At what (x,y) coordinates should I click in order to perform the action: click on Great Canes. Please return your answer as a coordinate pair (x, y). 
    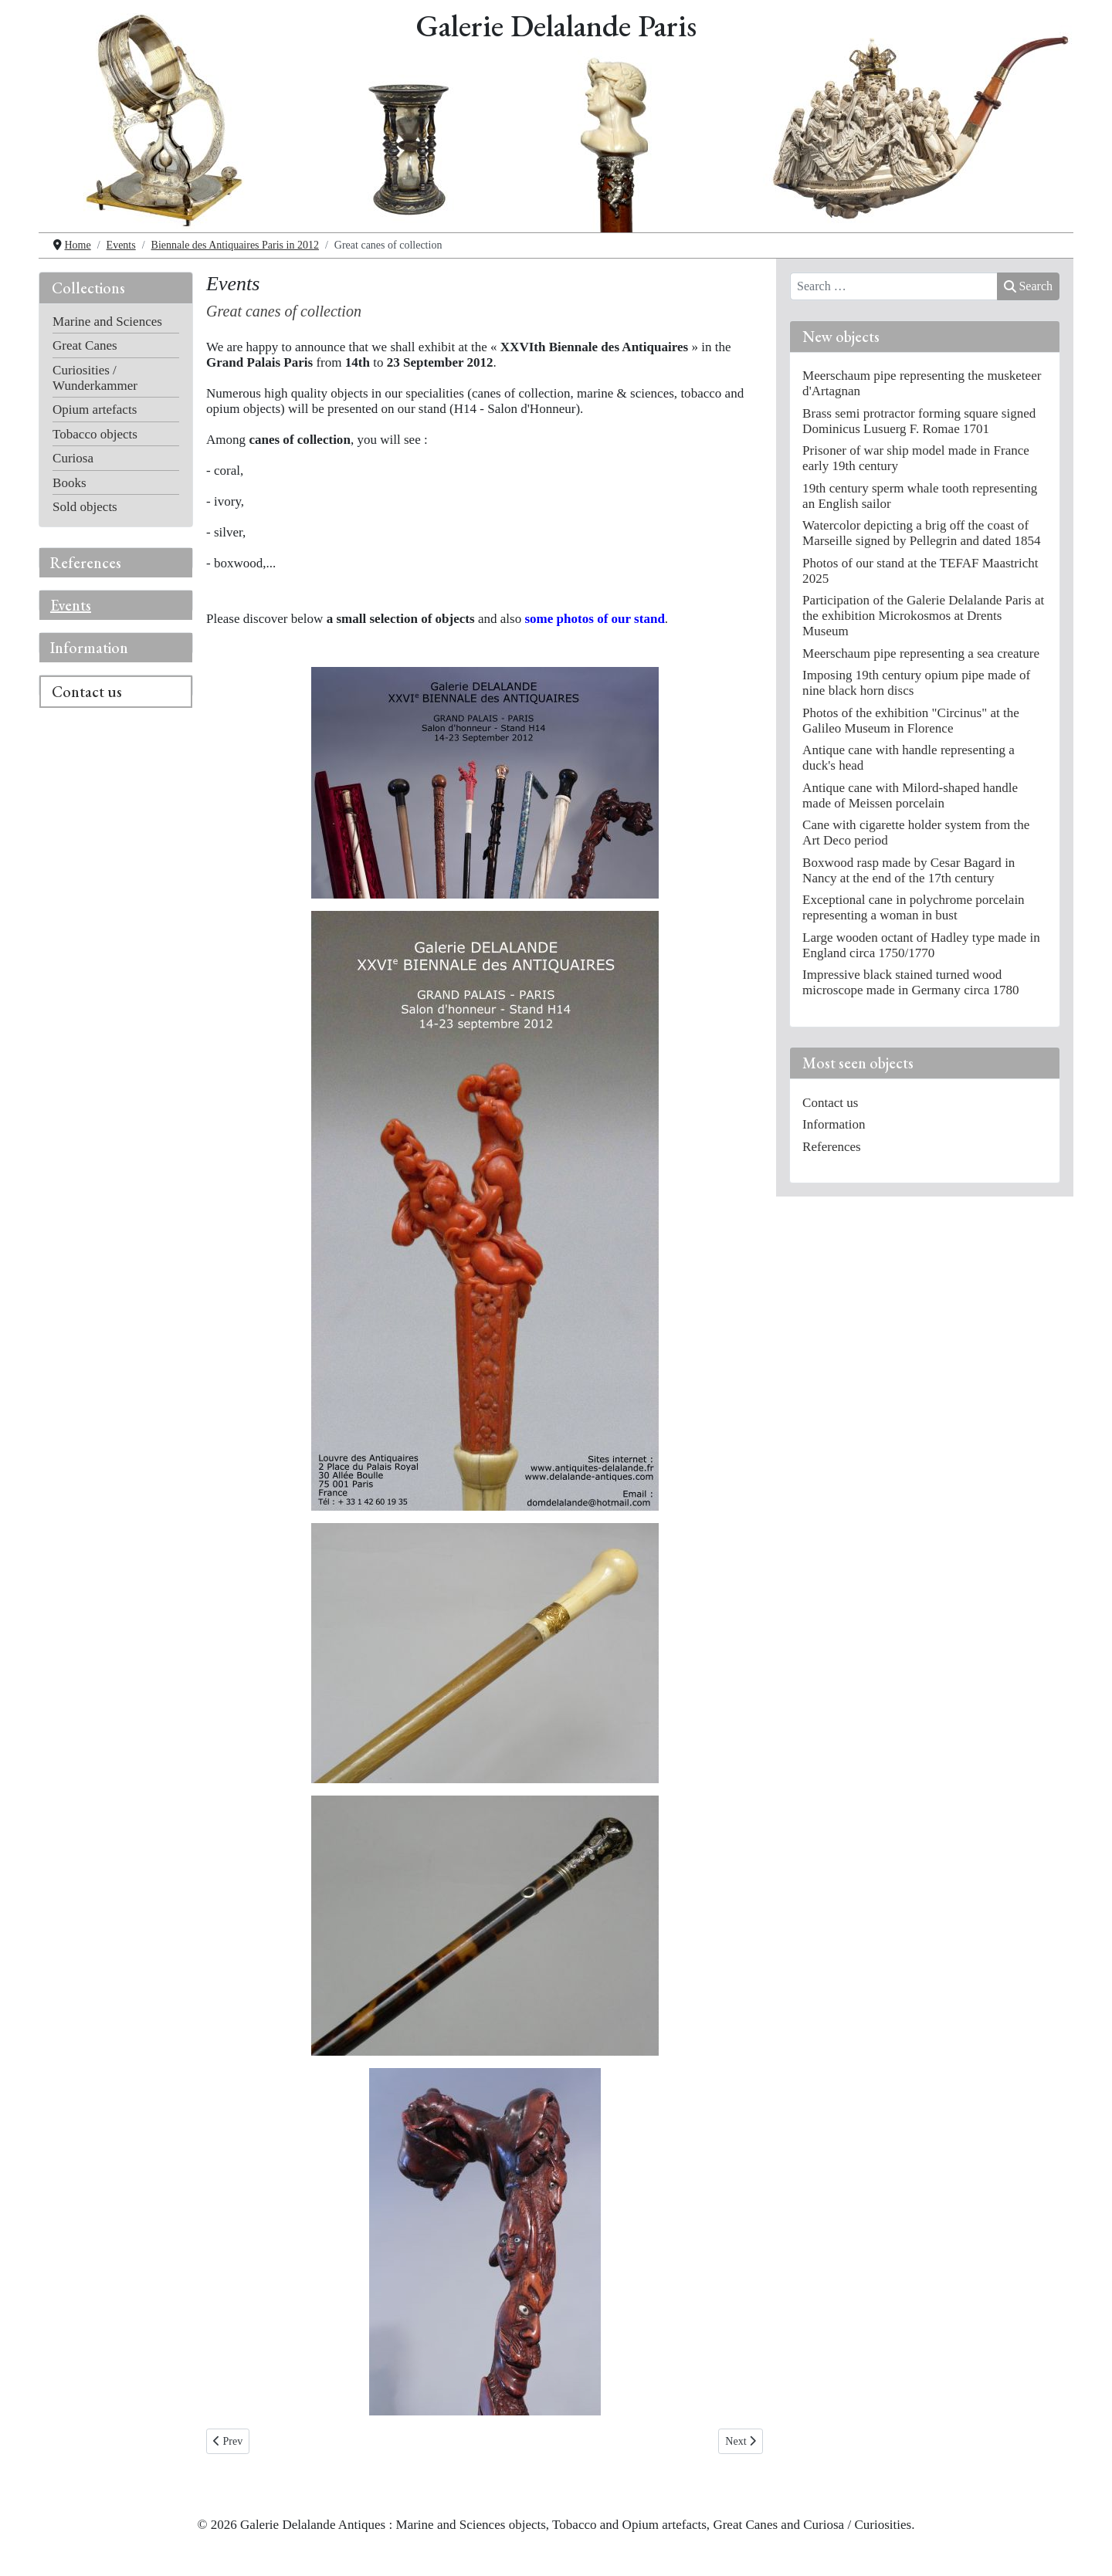
    Looking at the image, I should click on (85, 345).